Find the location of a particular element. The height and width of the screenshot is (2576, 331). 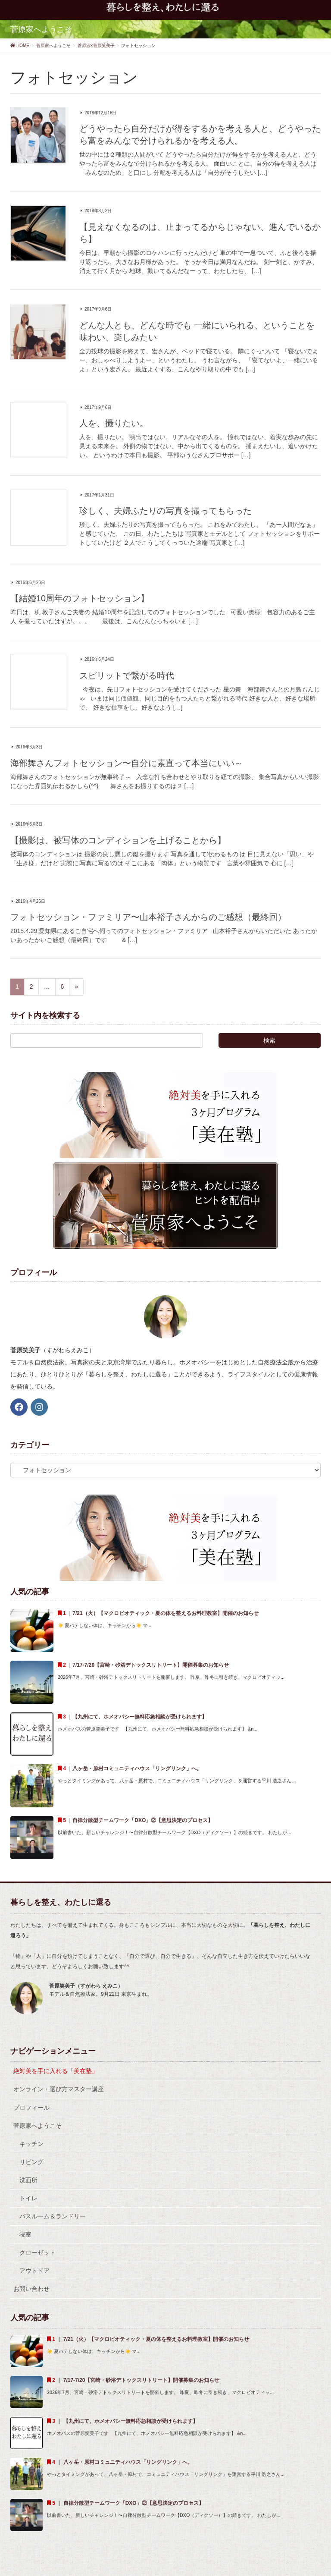

自律分散型チームワーク「DXO」②【意思決定のプロセス】 is located at coordinates (145, 1820).